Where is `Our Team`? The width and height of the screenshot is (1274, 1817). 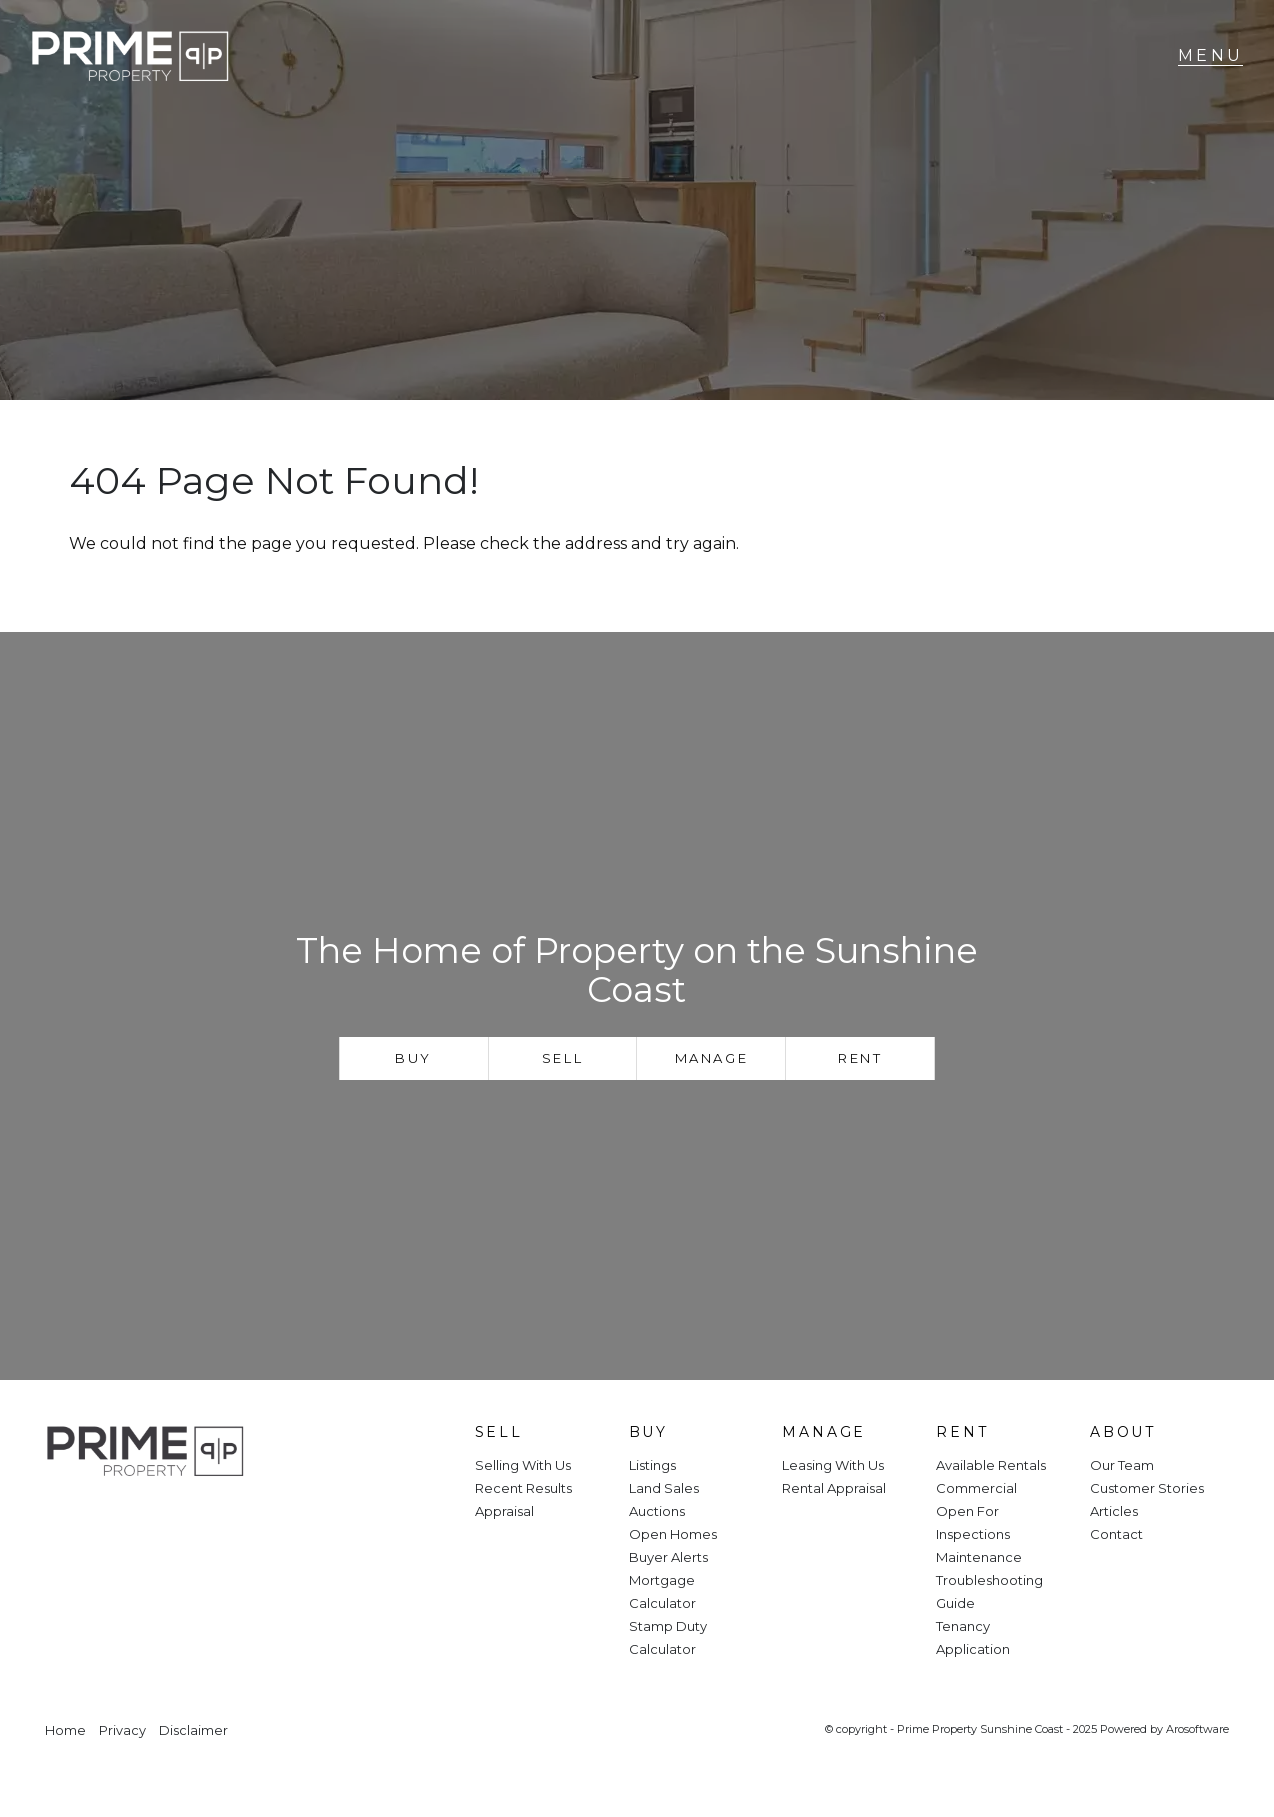
Our Team is located at coordinates (1122, 1465).